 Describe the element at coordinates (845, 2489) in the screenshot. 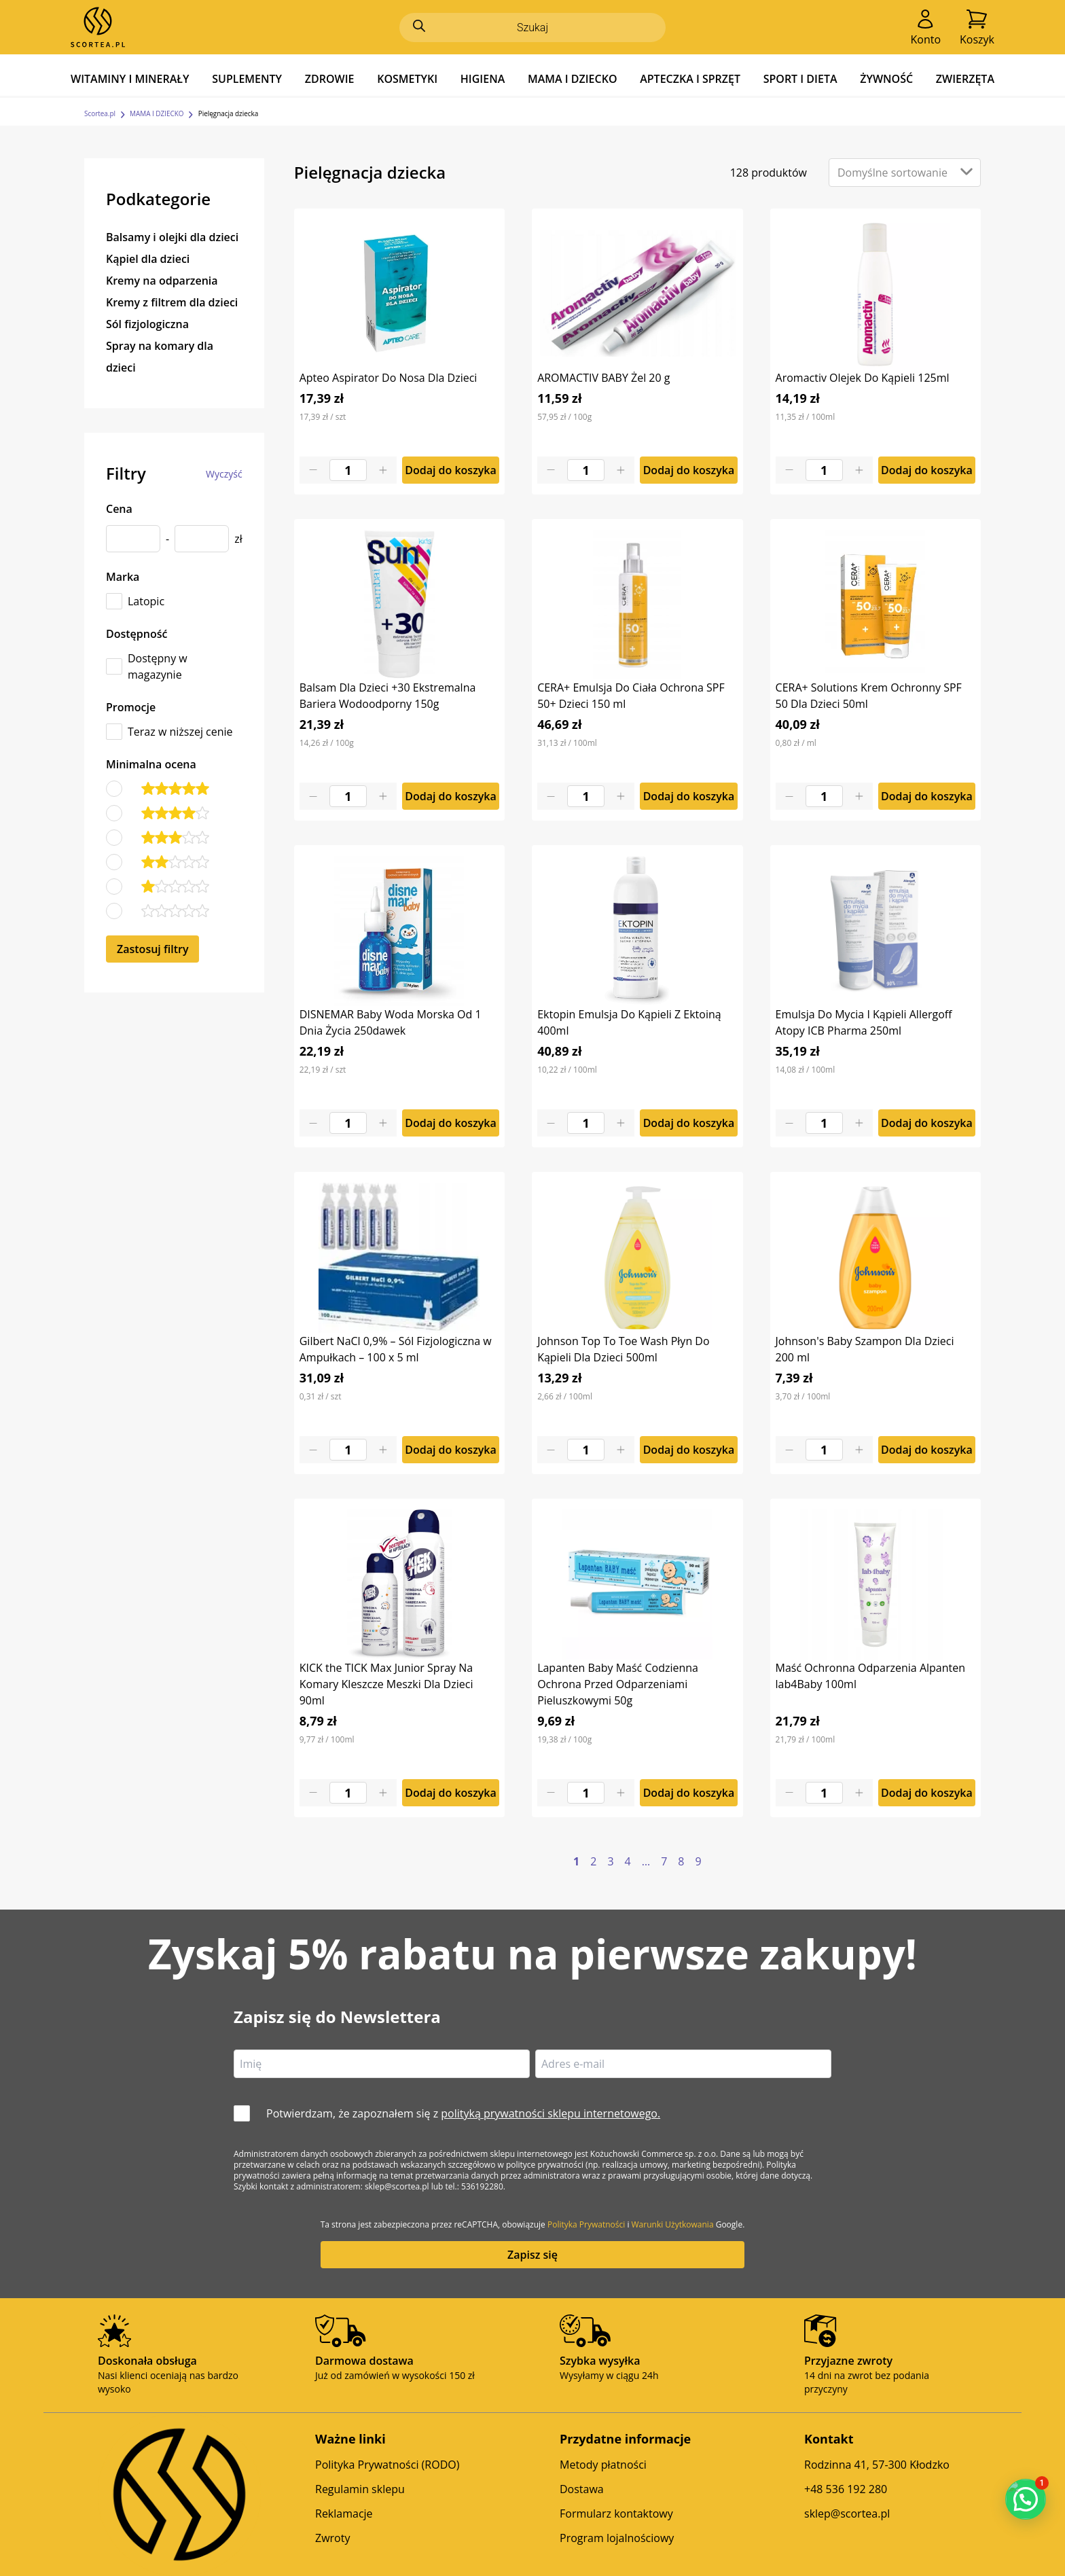

I see `+48 536 192 280` at that location.